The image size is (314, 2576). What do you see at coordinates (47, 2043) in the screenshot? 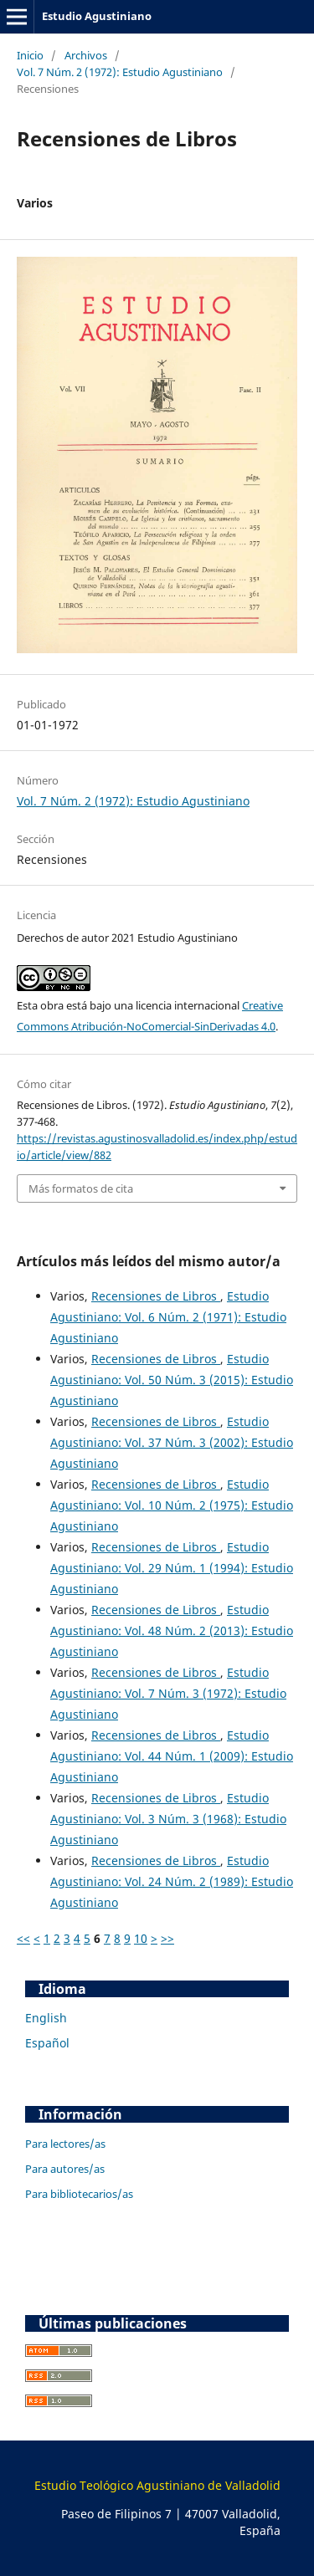
I see `Español` at bounding box center [47, 2043].